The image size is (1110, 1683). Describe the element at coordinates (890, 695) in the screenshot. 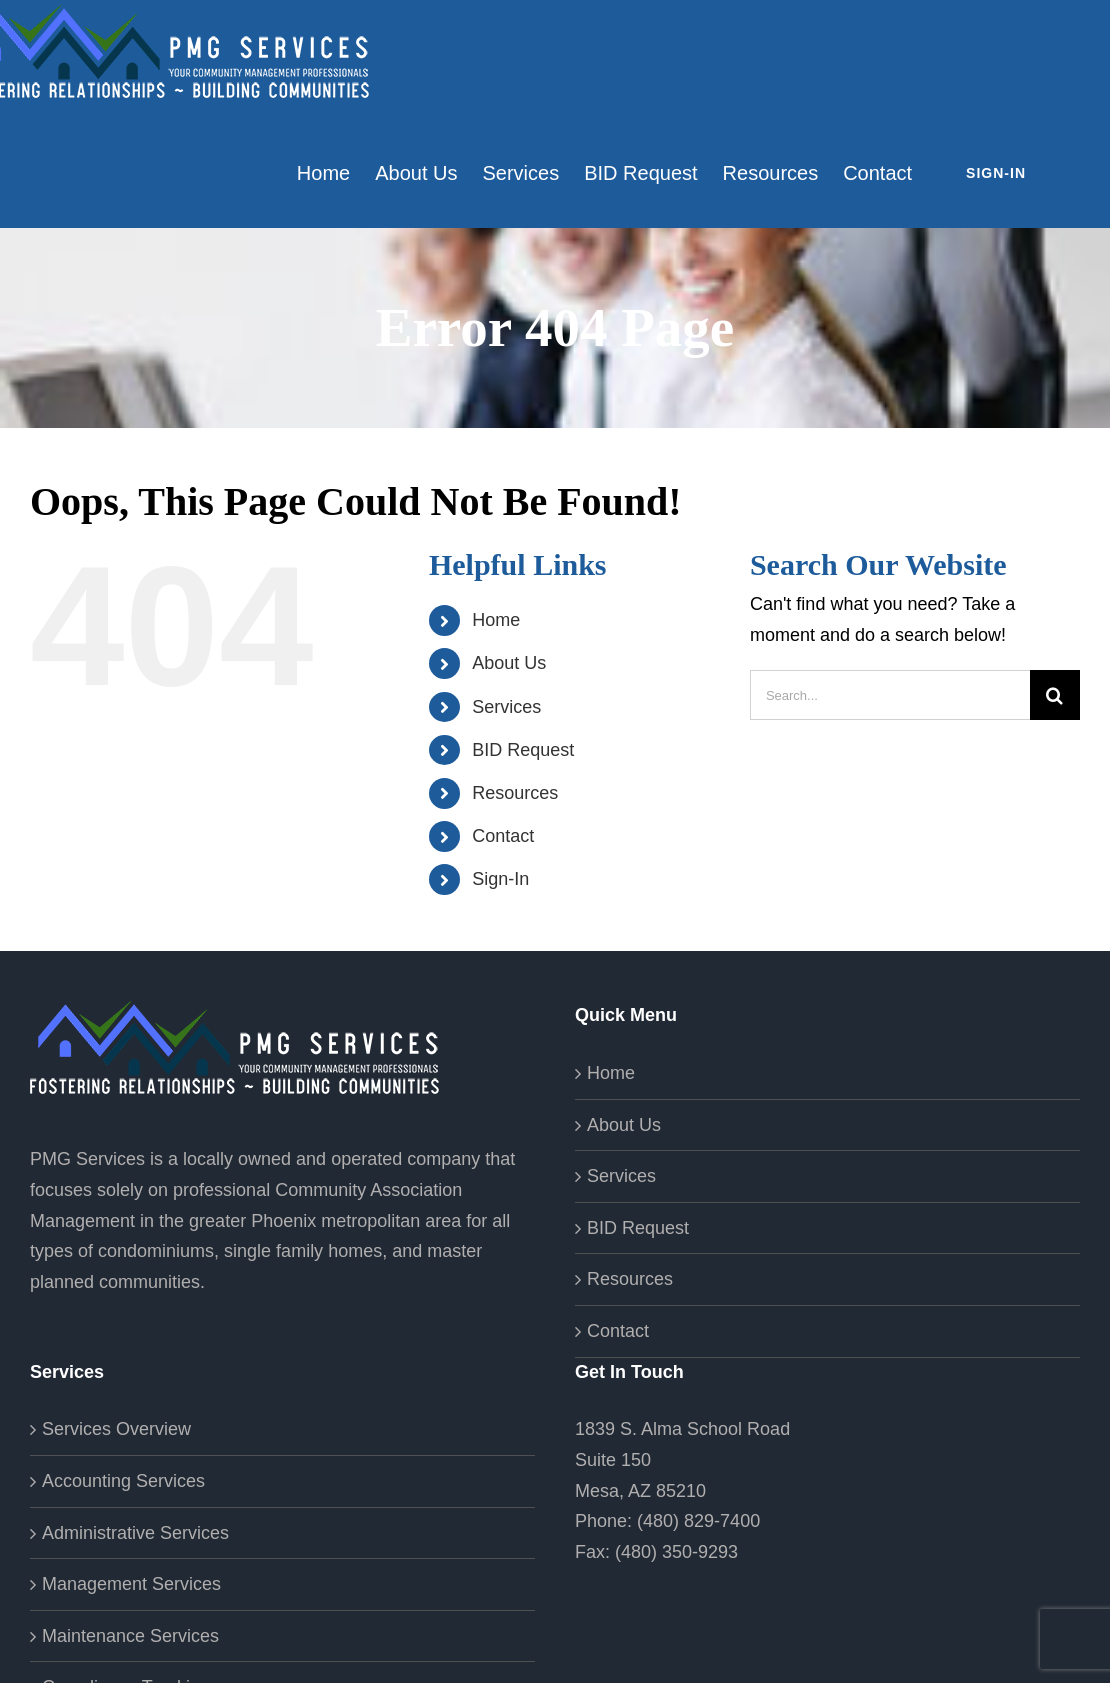

I see `[Search...]` at that location.